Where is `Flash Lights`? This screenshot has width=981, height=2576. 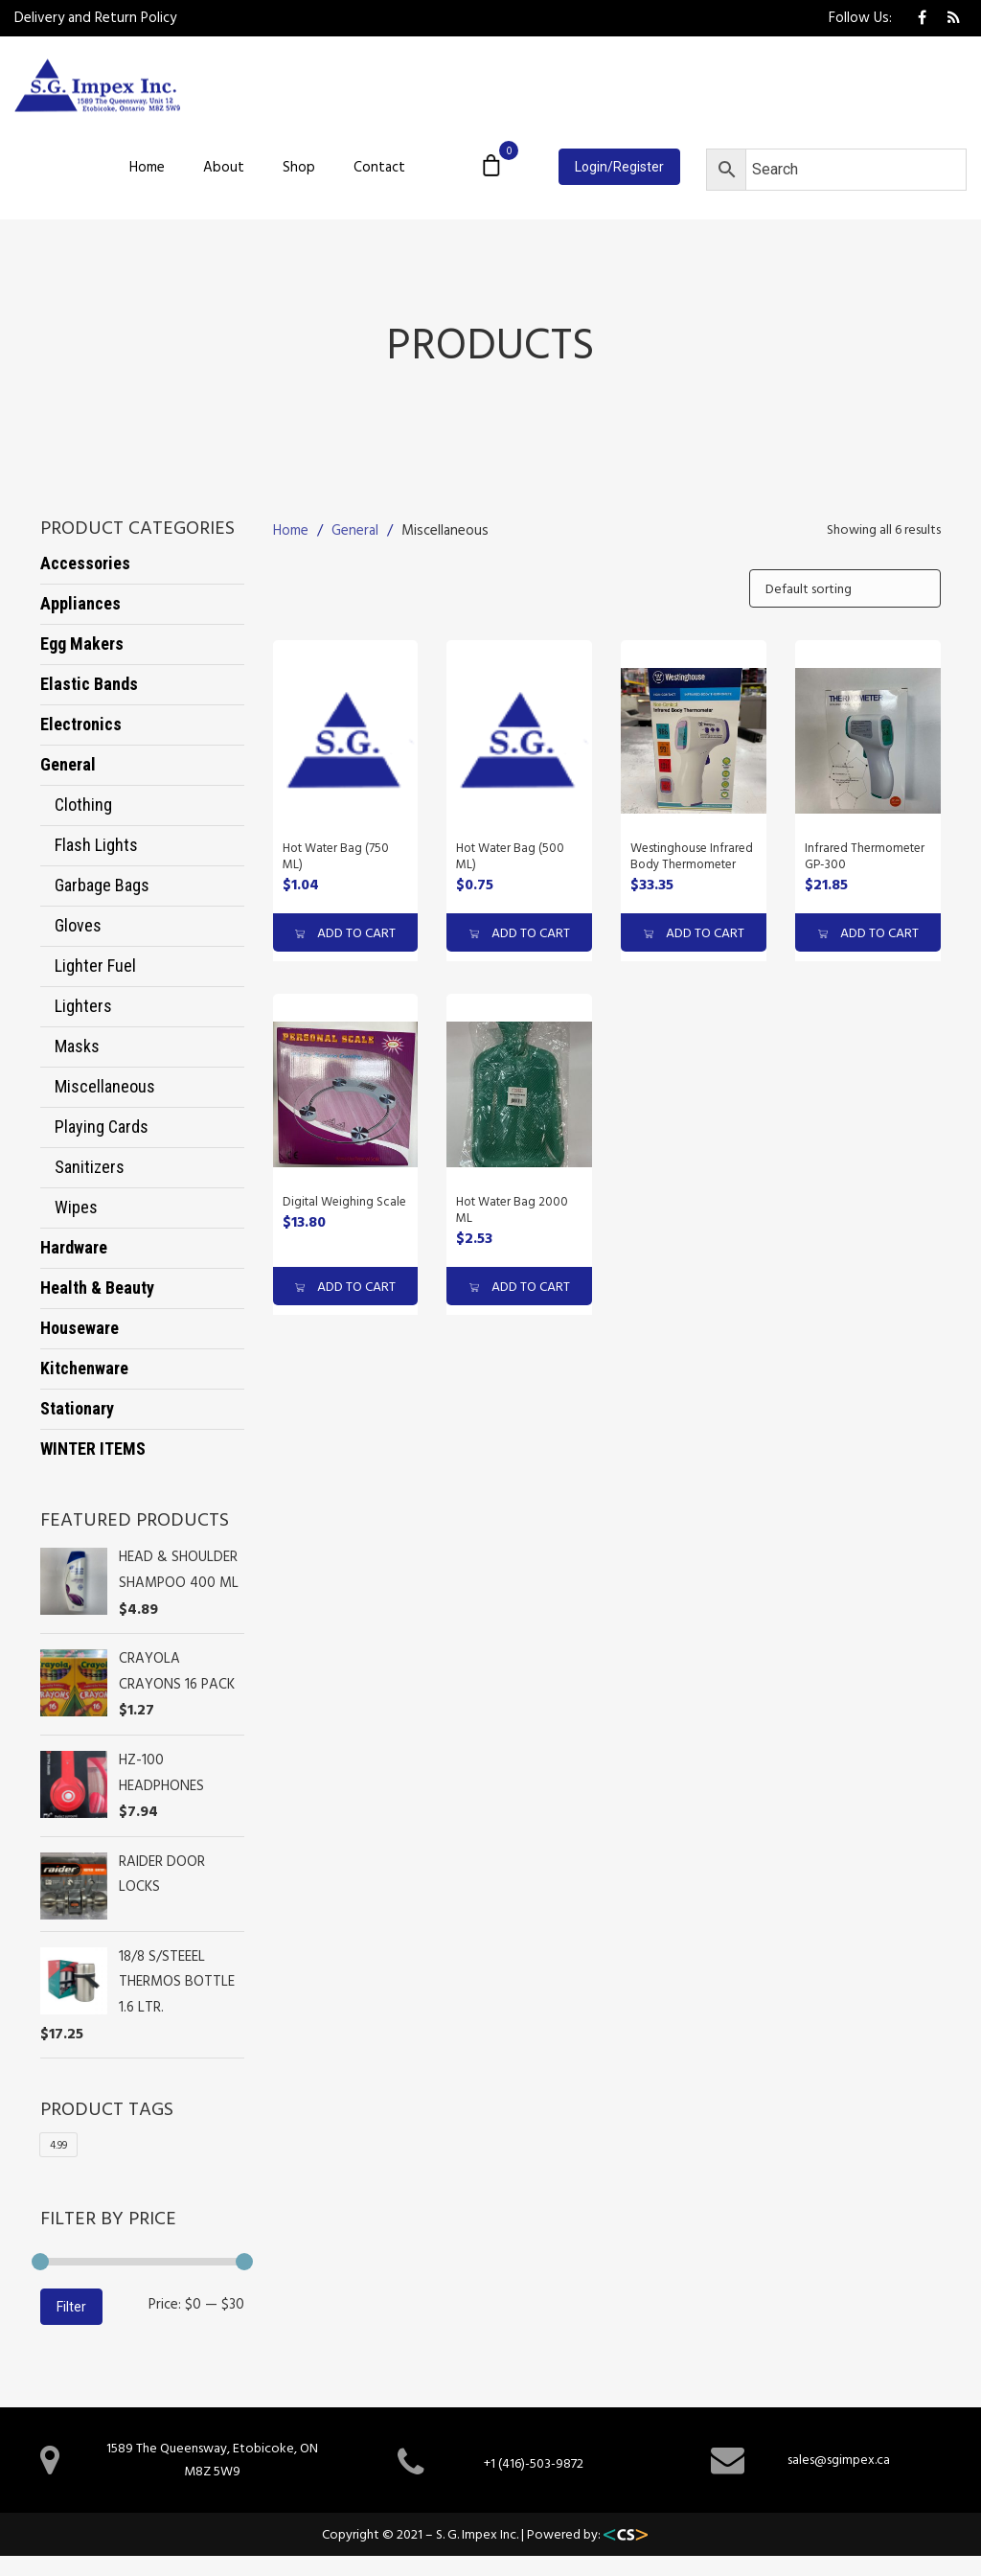
Flash Lights is located at coordinates (96, 845).